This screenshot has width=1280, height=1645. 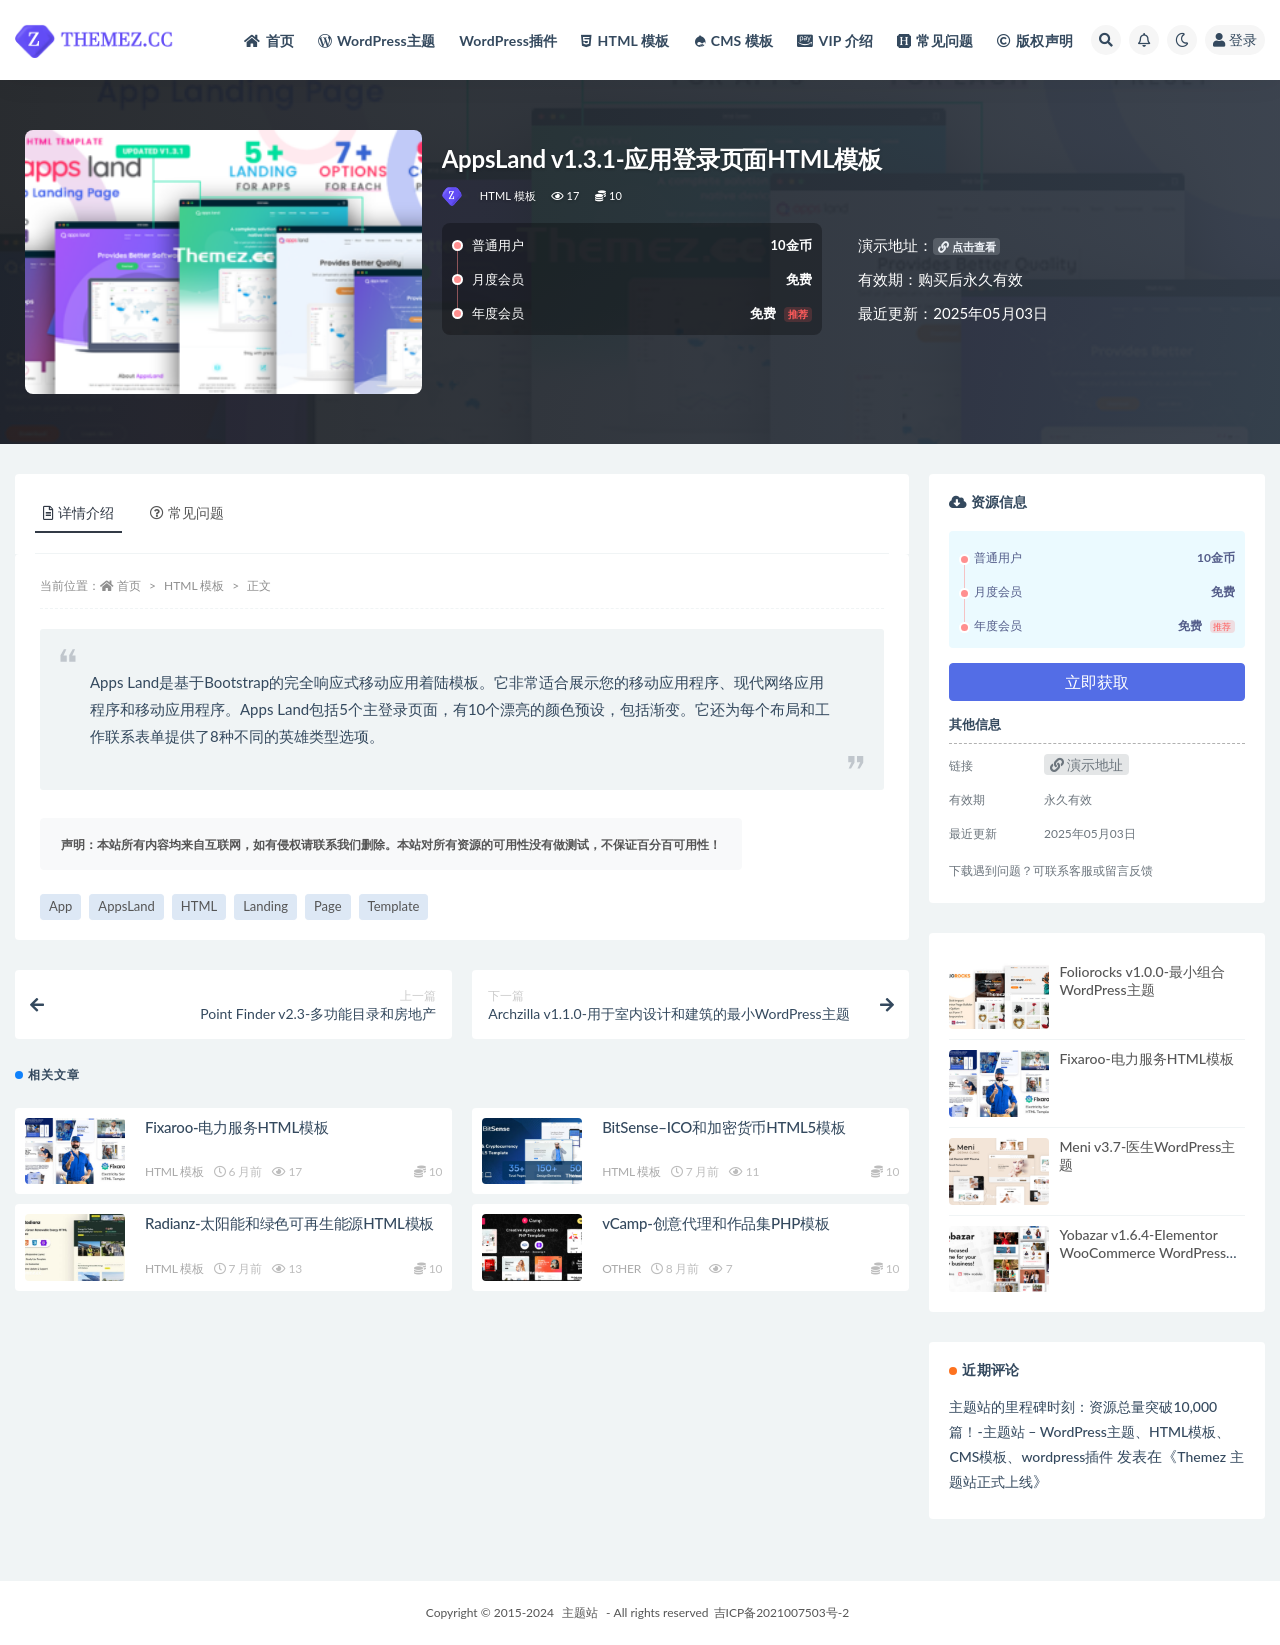 I want to click on 演示地址, so click(x=1087, y=764).